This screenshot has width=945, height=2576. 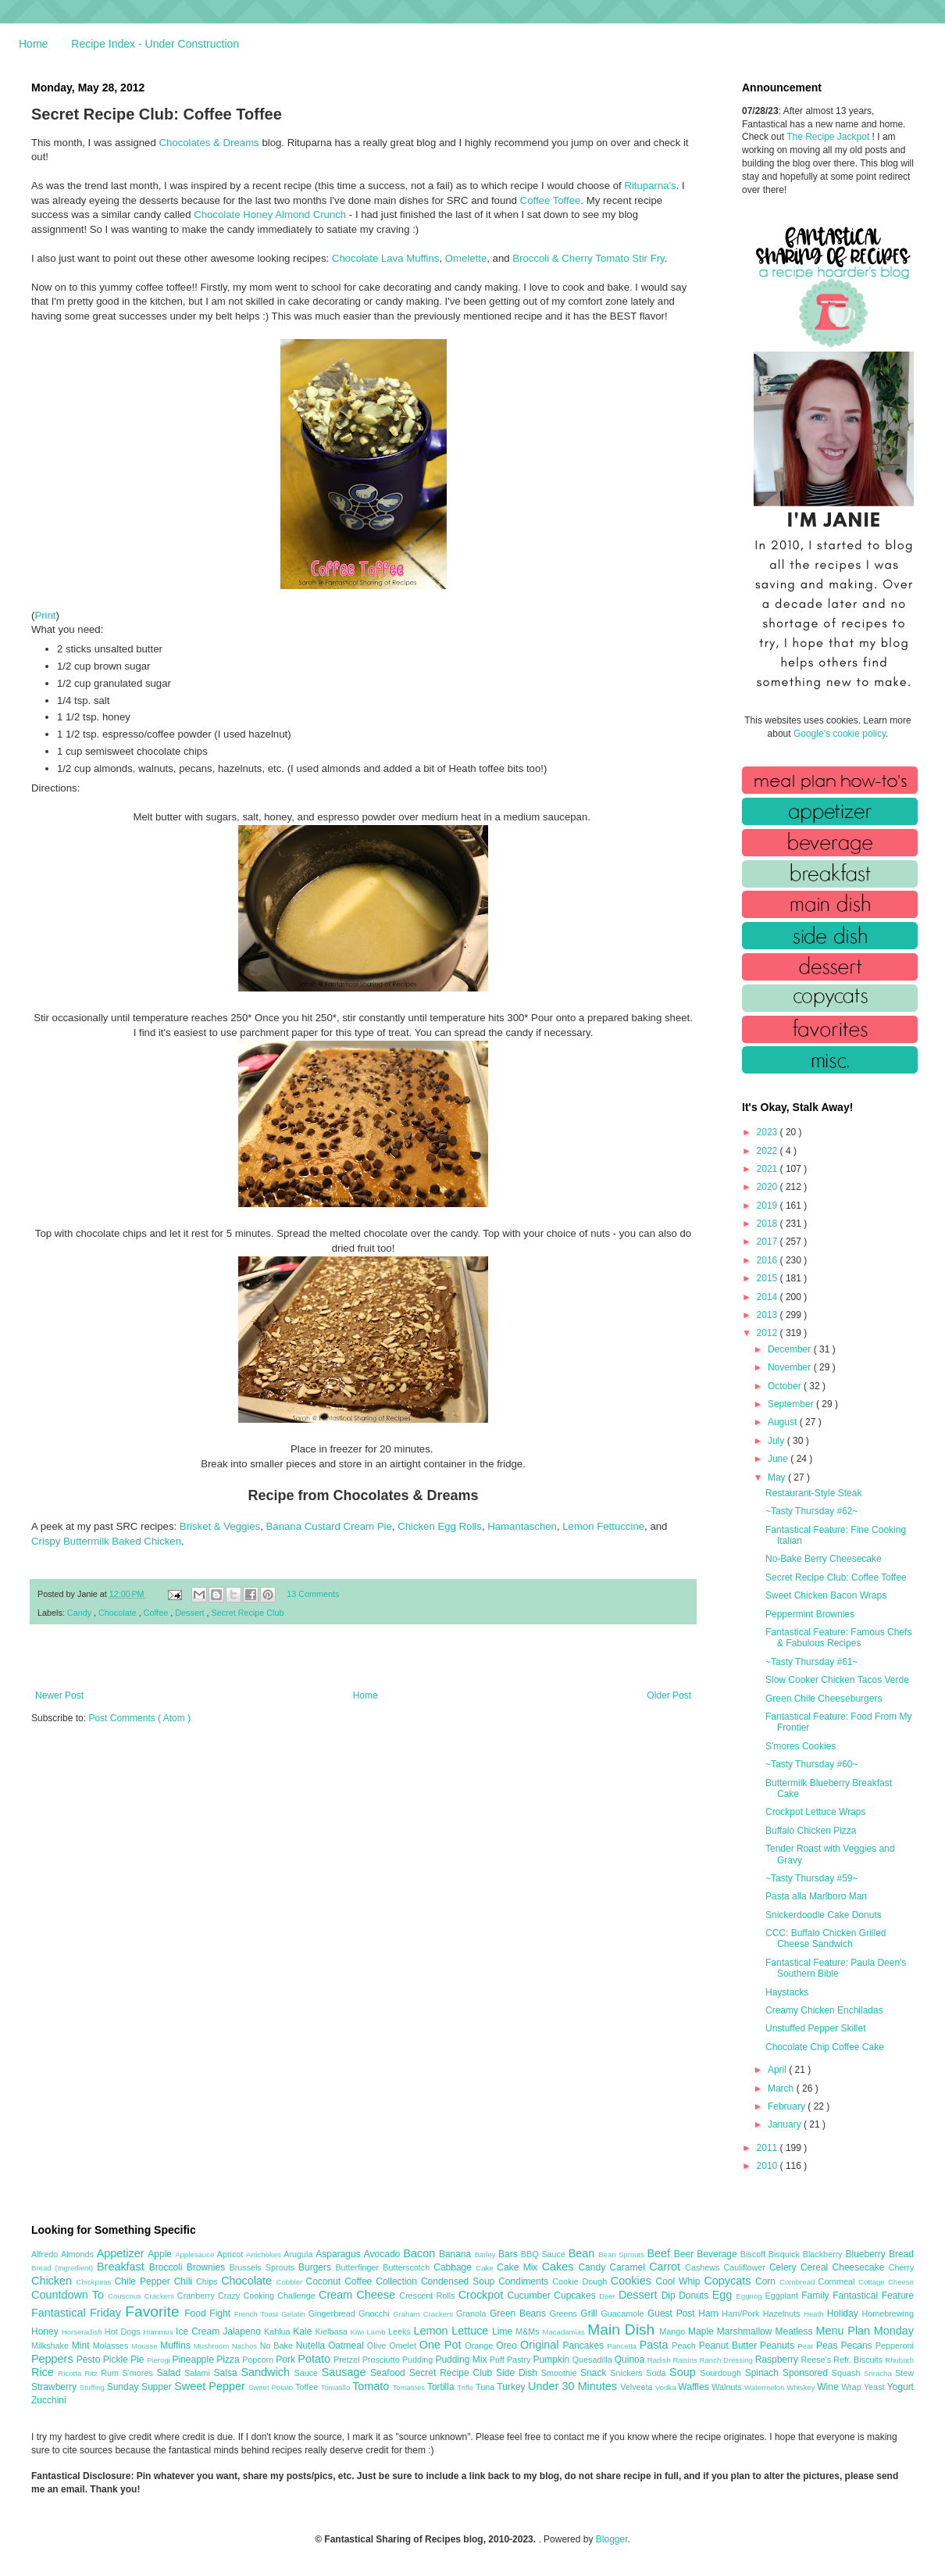 I want to click on Original, so click(x=541, y=2344).